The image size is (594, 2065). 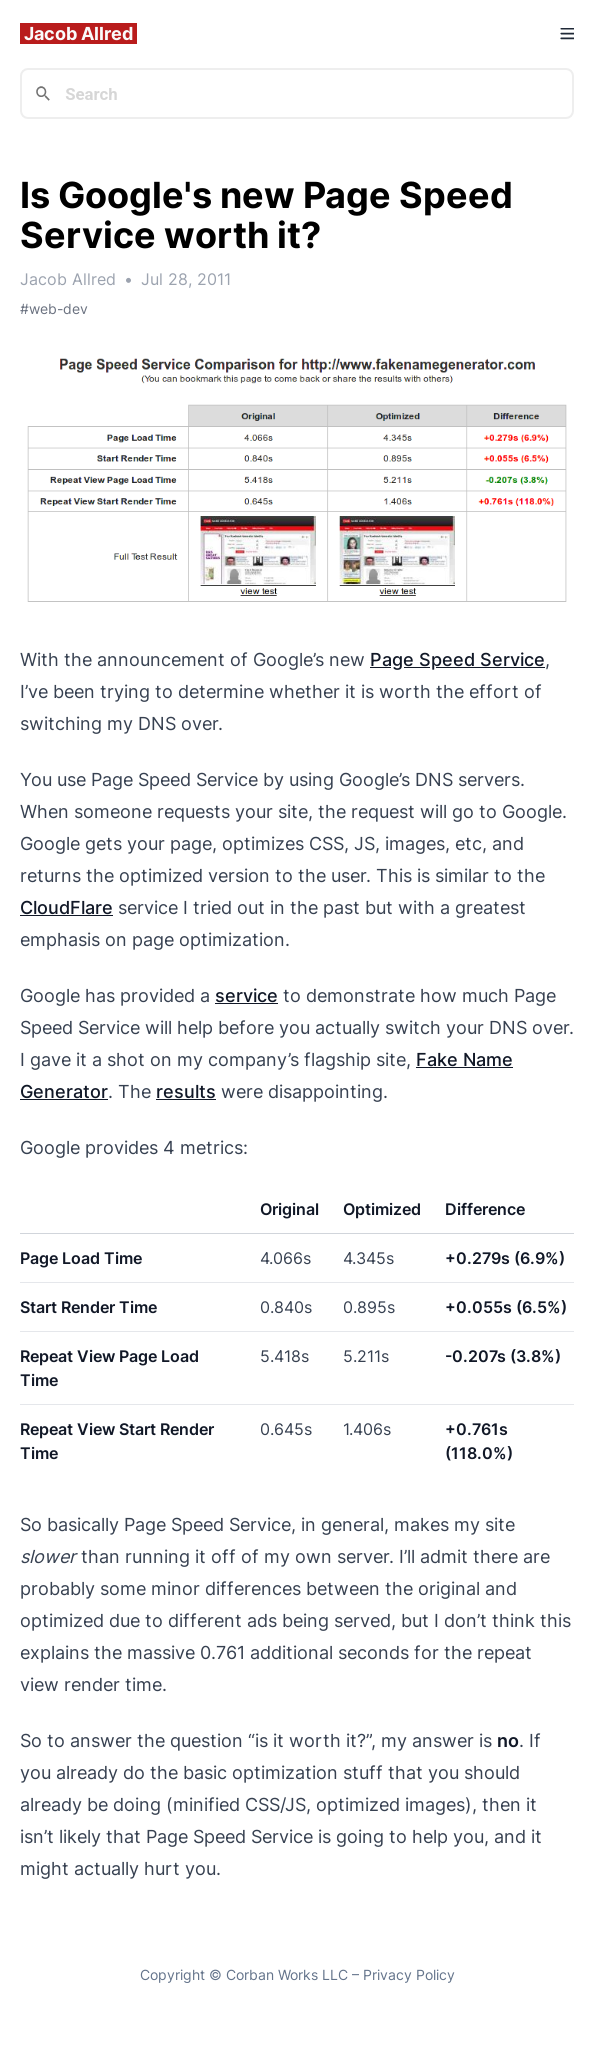 I want to click on CloudFlare, so click(x=66, y=907).